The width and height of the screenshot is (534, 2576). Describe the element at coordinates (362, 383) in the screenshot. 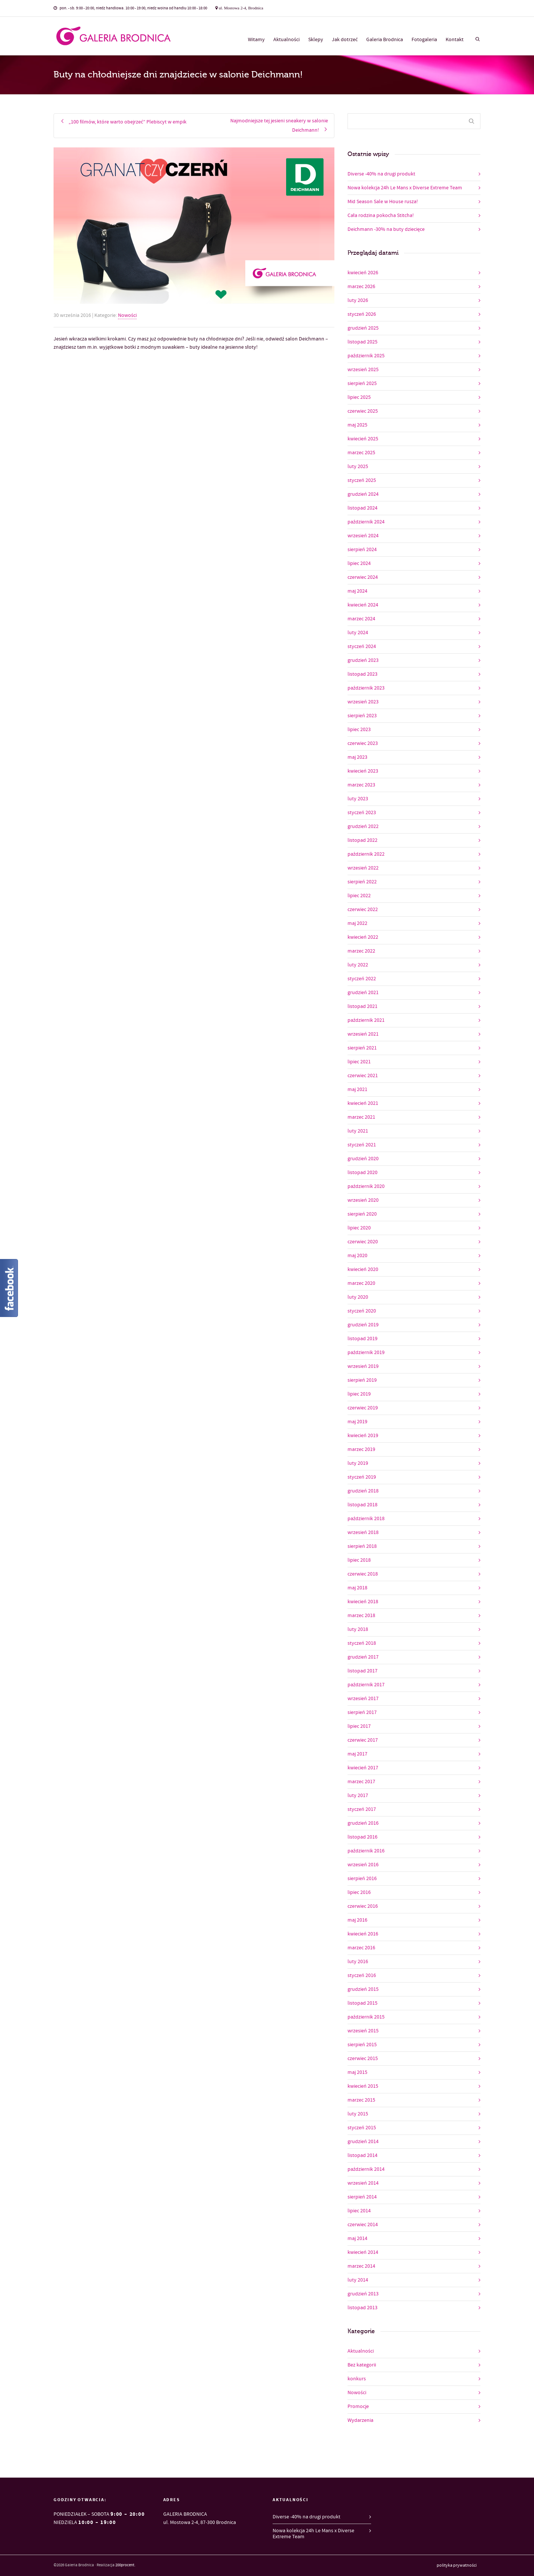

I see `sierpień 2025` at that location.